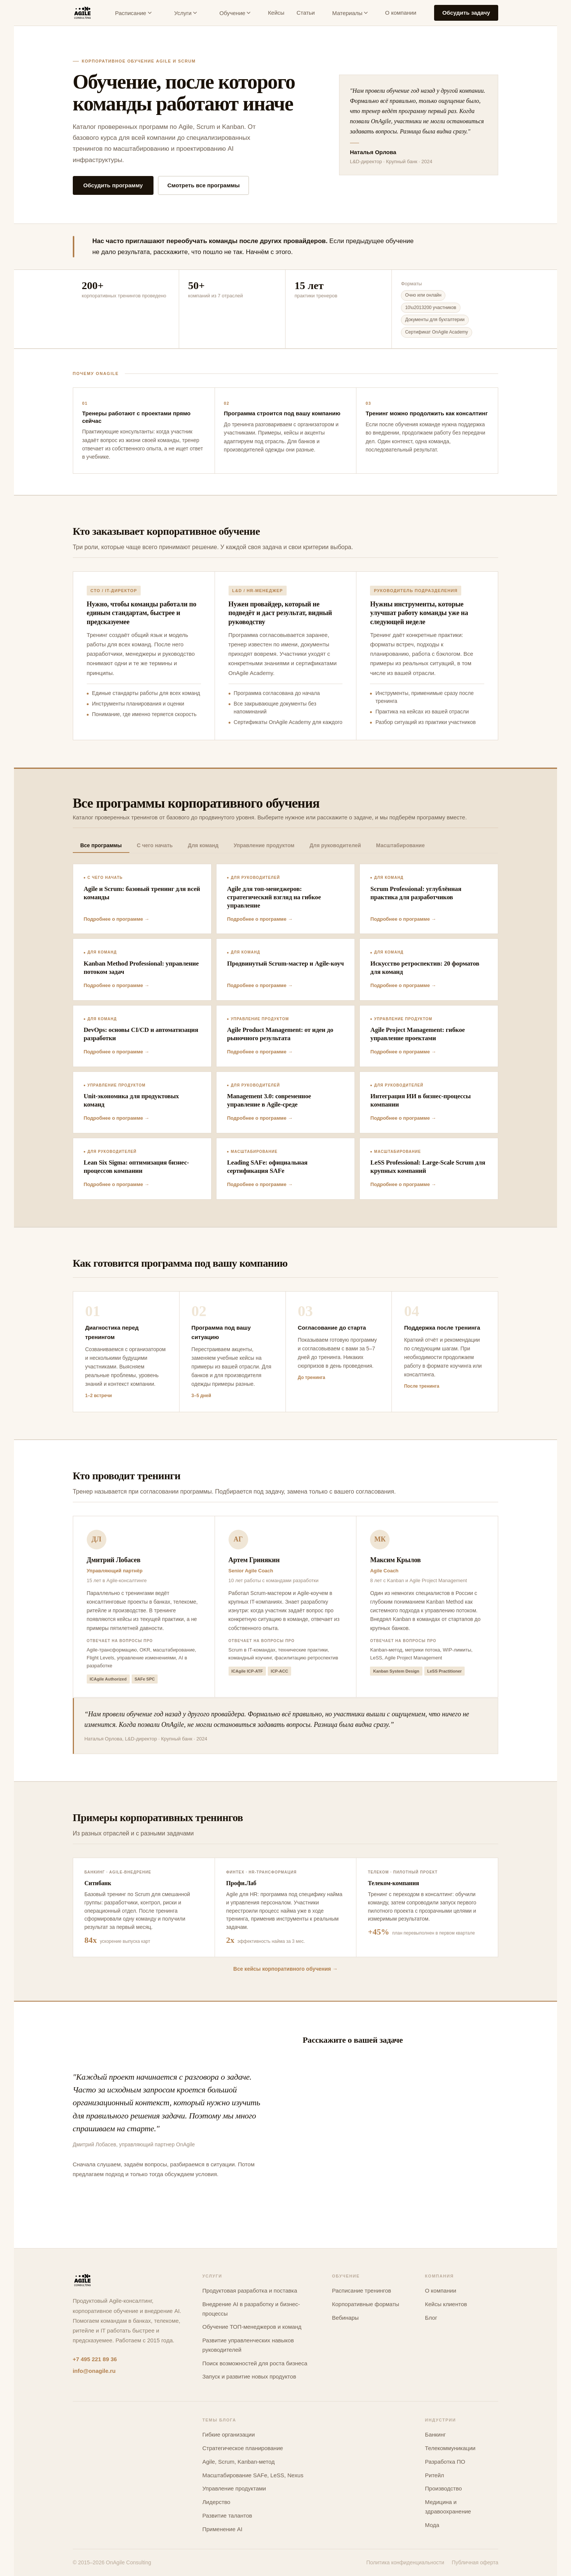  Describe the element at coordinates (276, 12) in the screenshot. I see `Кейсы` at that location.